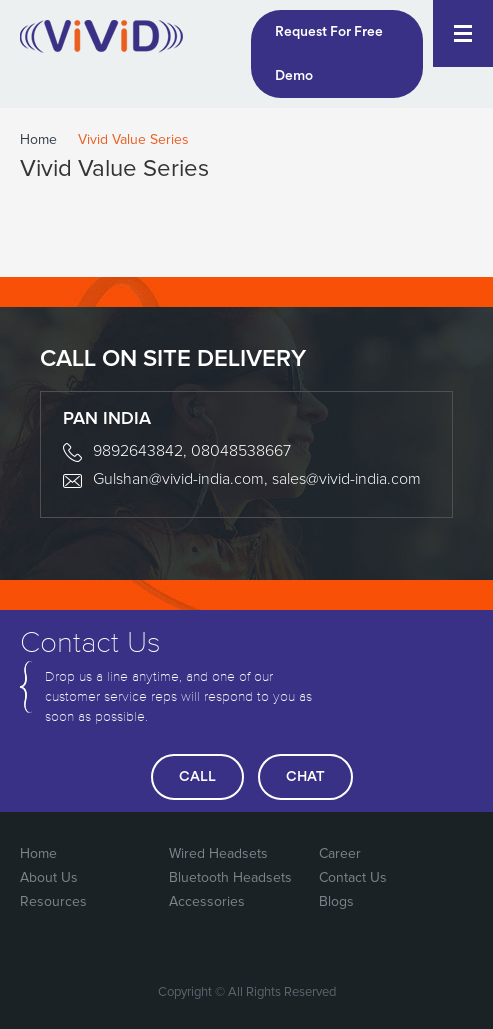 This screenshot has height=1029, width=493. Describe the element at coordinates (455, 942) in the screenshot. I see `Linked In` at that location.